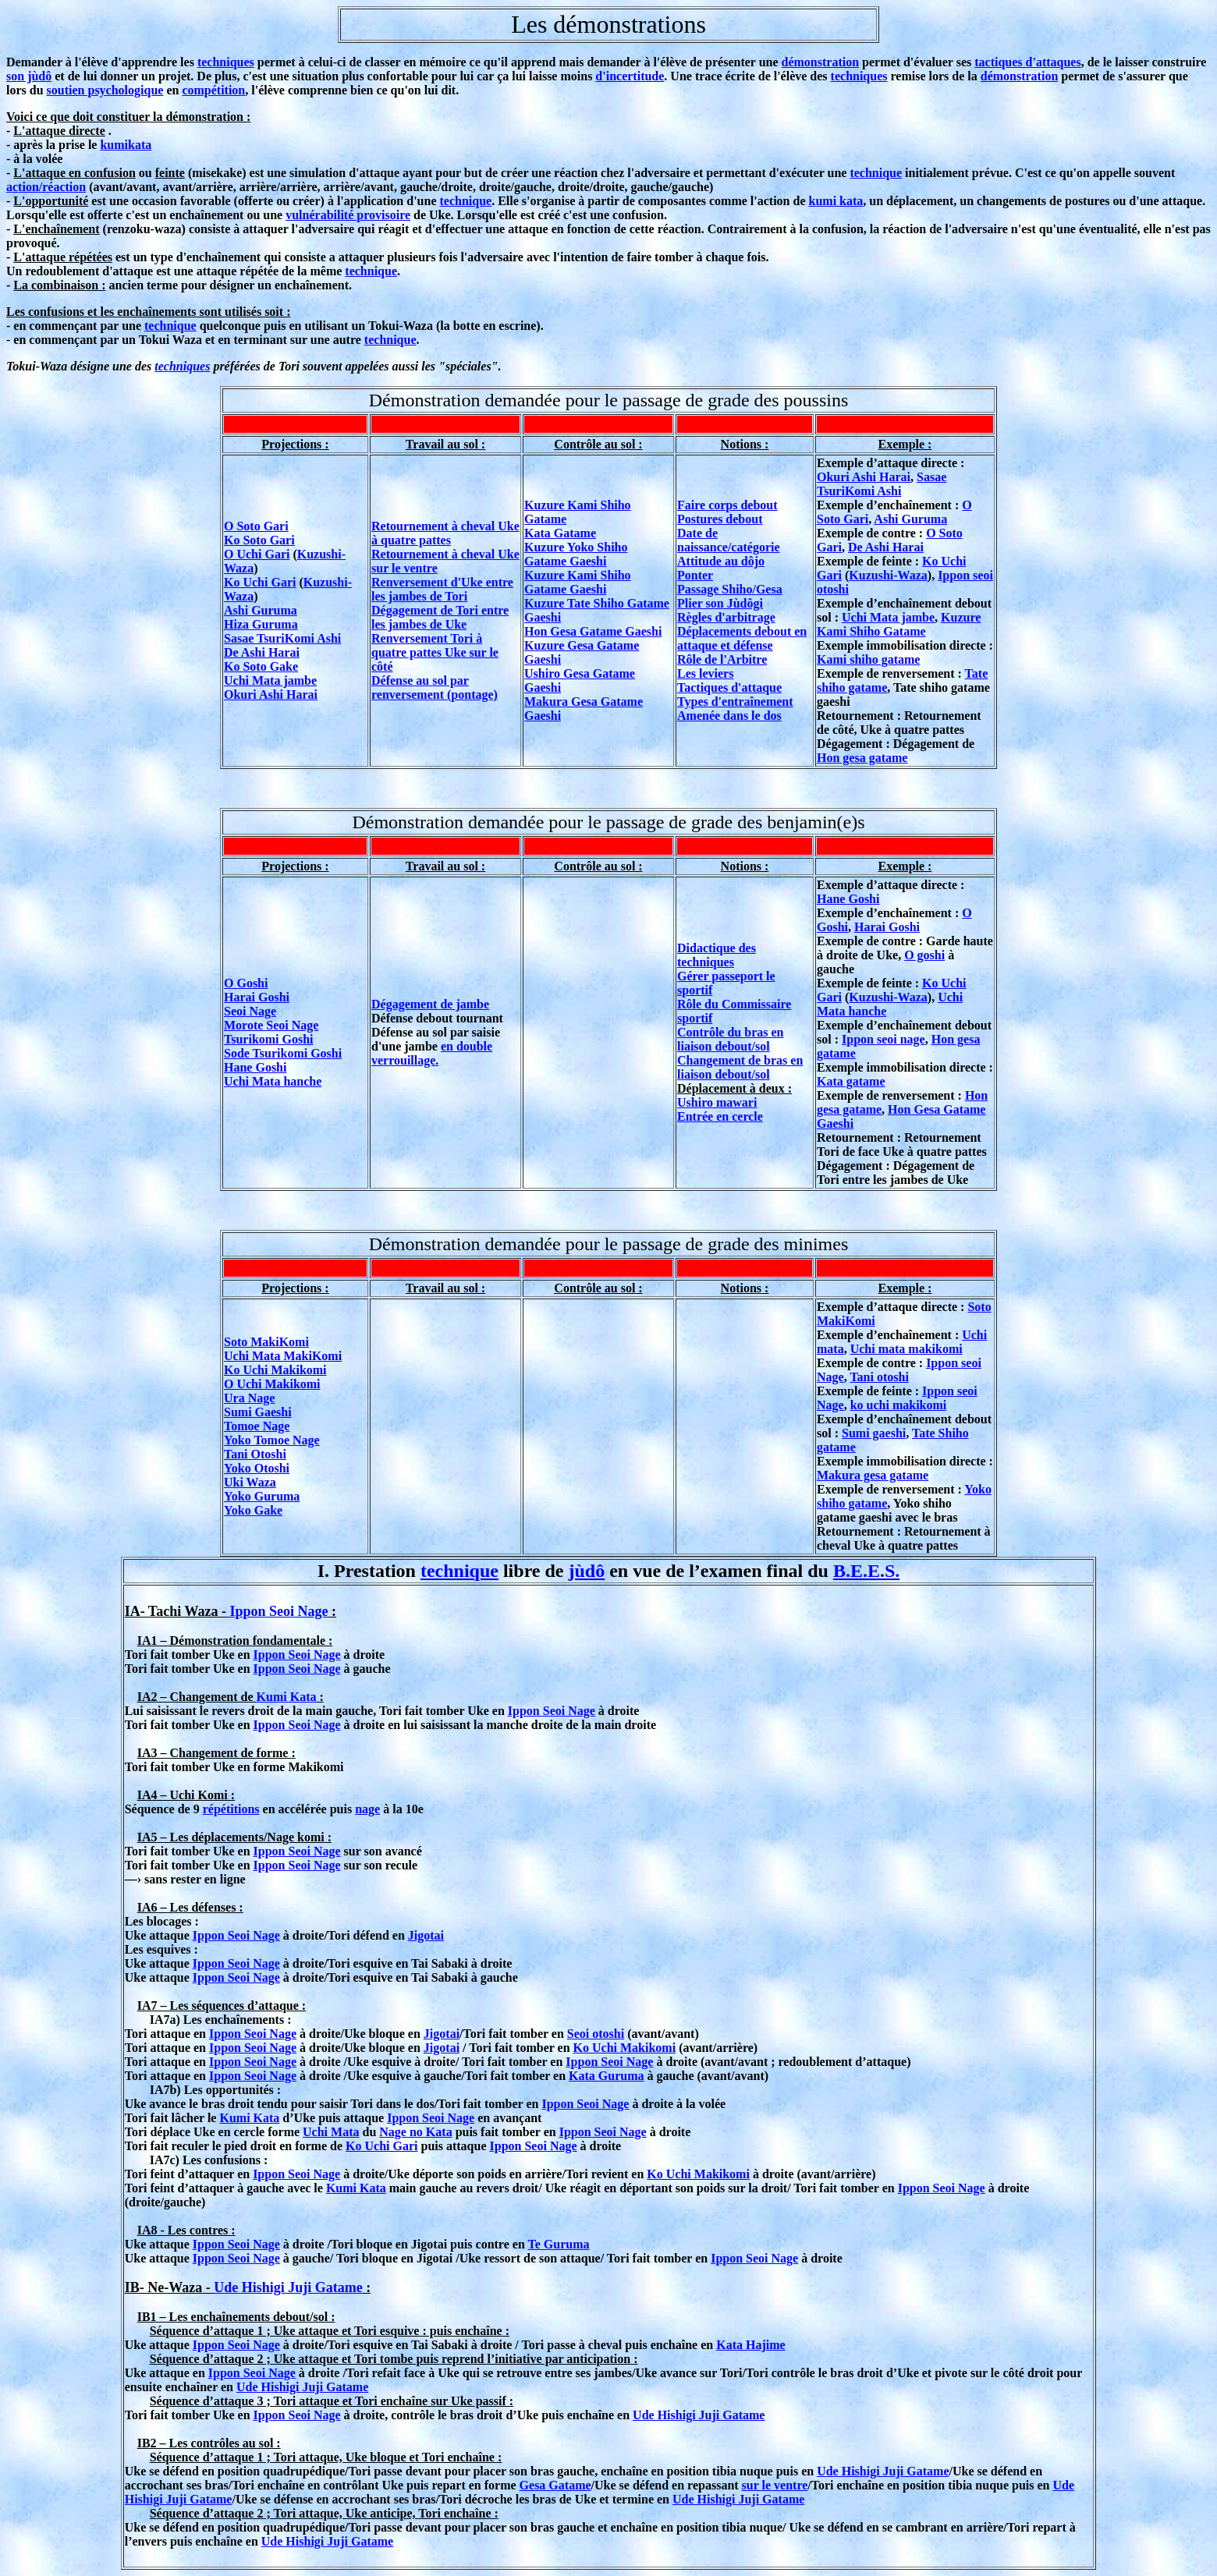 The width and height of the screenshot is (1217, 2576). What do you see at coordinates (249, 1398) in the screenshot?
I see `Ura Nage` at bounding box center [249, 1398].